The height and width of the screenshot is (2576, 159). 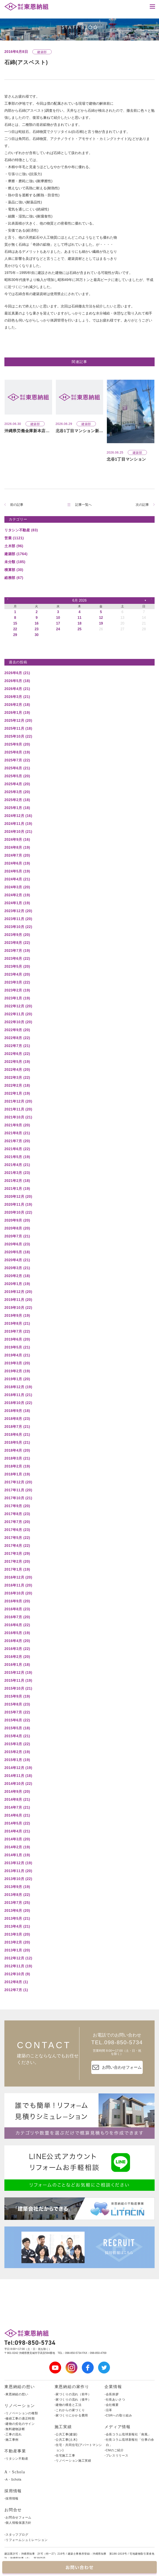 What do you see at coordinates (13, 570) in the screenshot?
I see `積算部 (30)` at bounding box center [13, 570].